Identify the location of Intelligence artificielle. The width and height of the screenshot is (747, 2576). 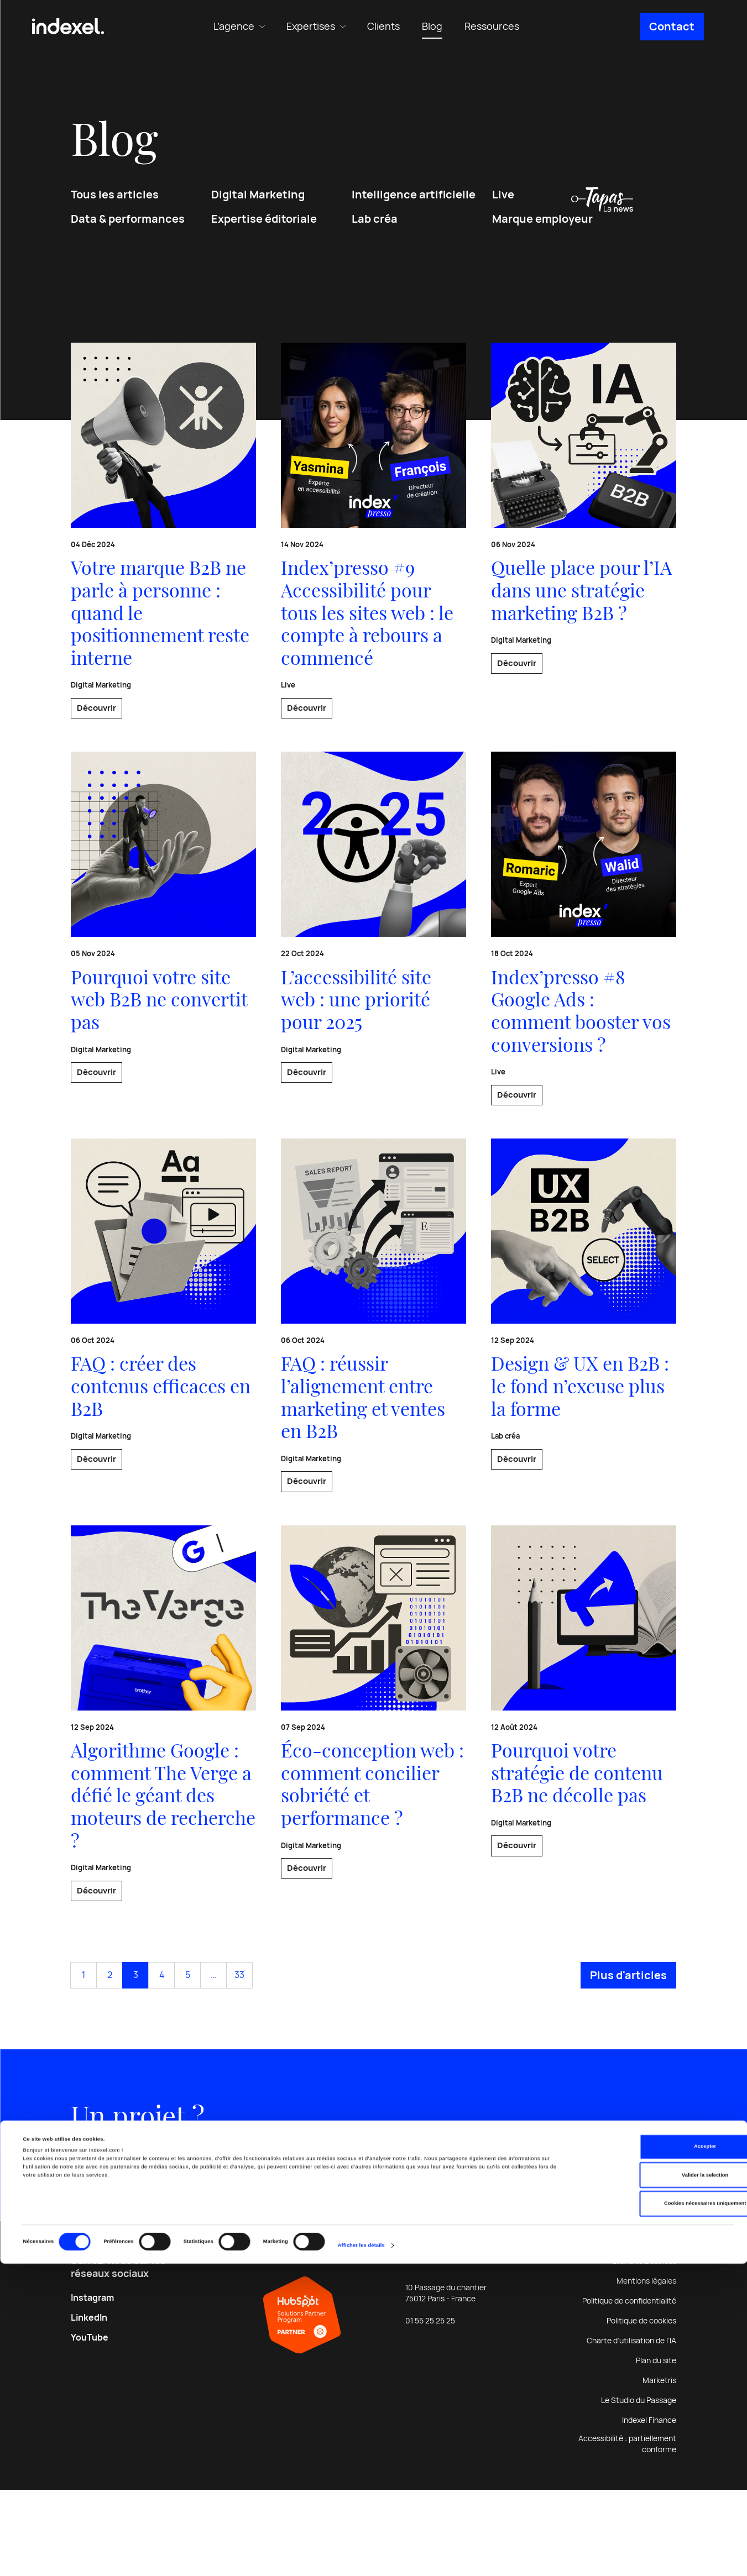
(414, 205).